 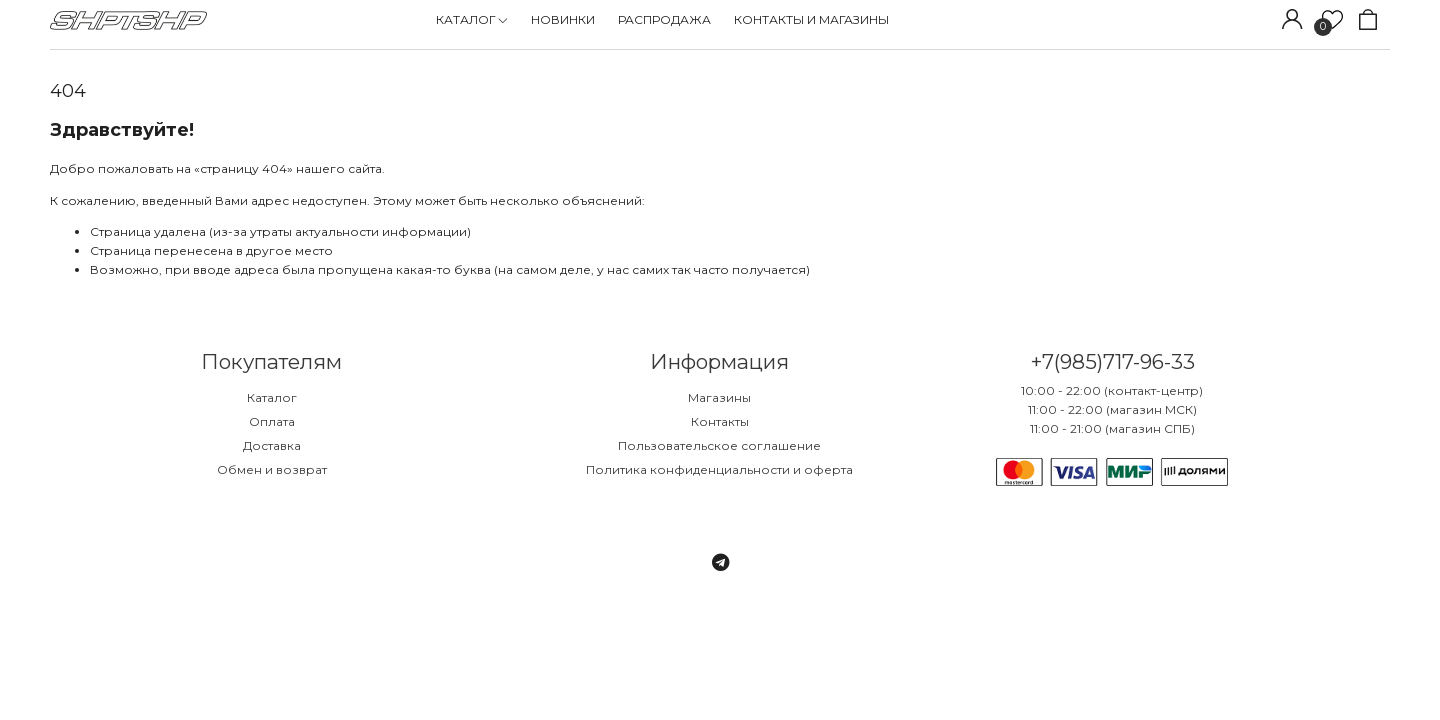 I want to click on Контакты, so click(x=720, y=421).